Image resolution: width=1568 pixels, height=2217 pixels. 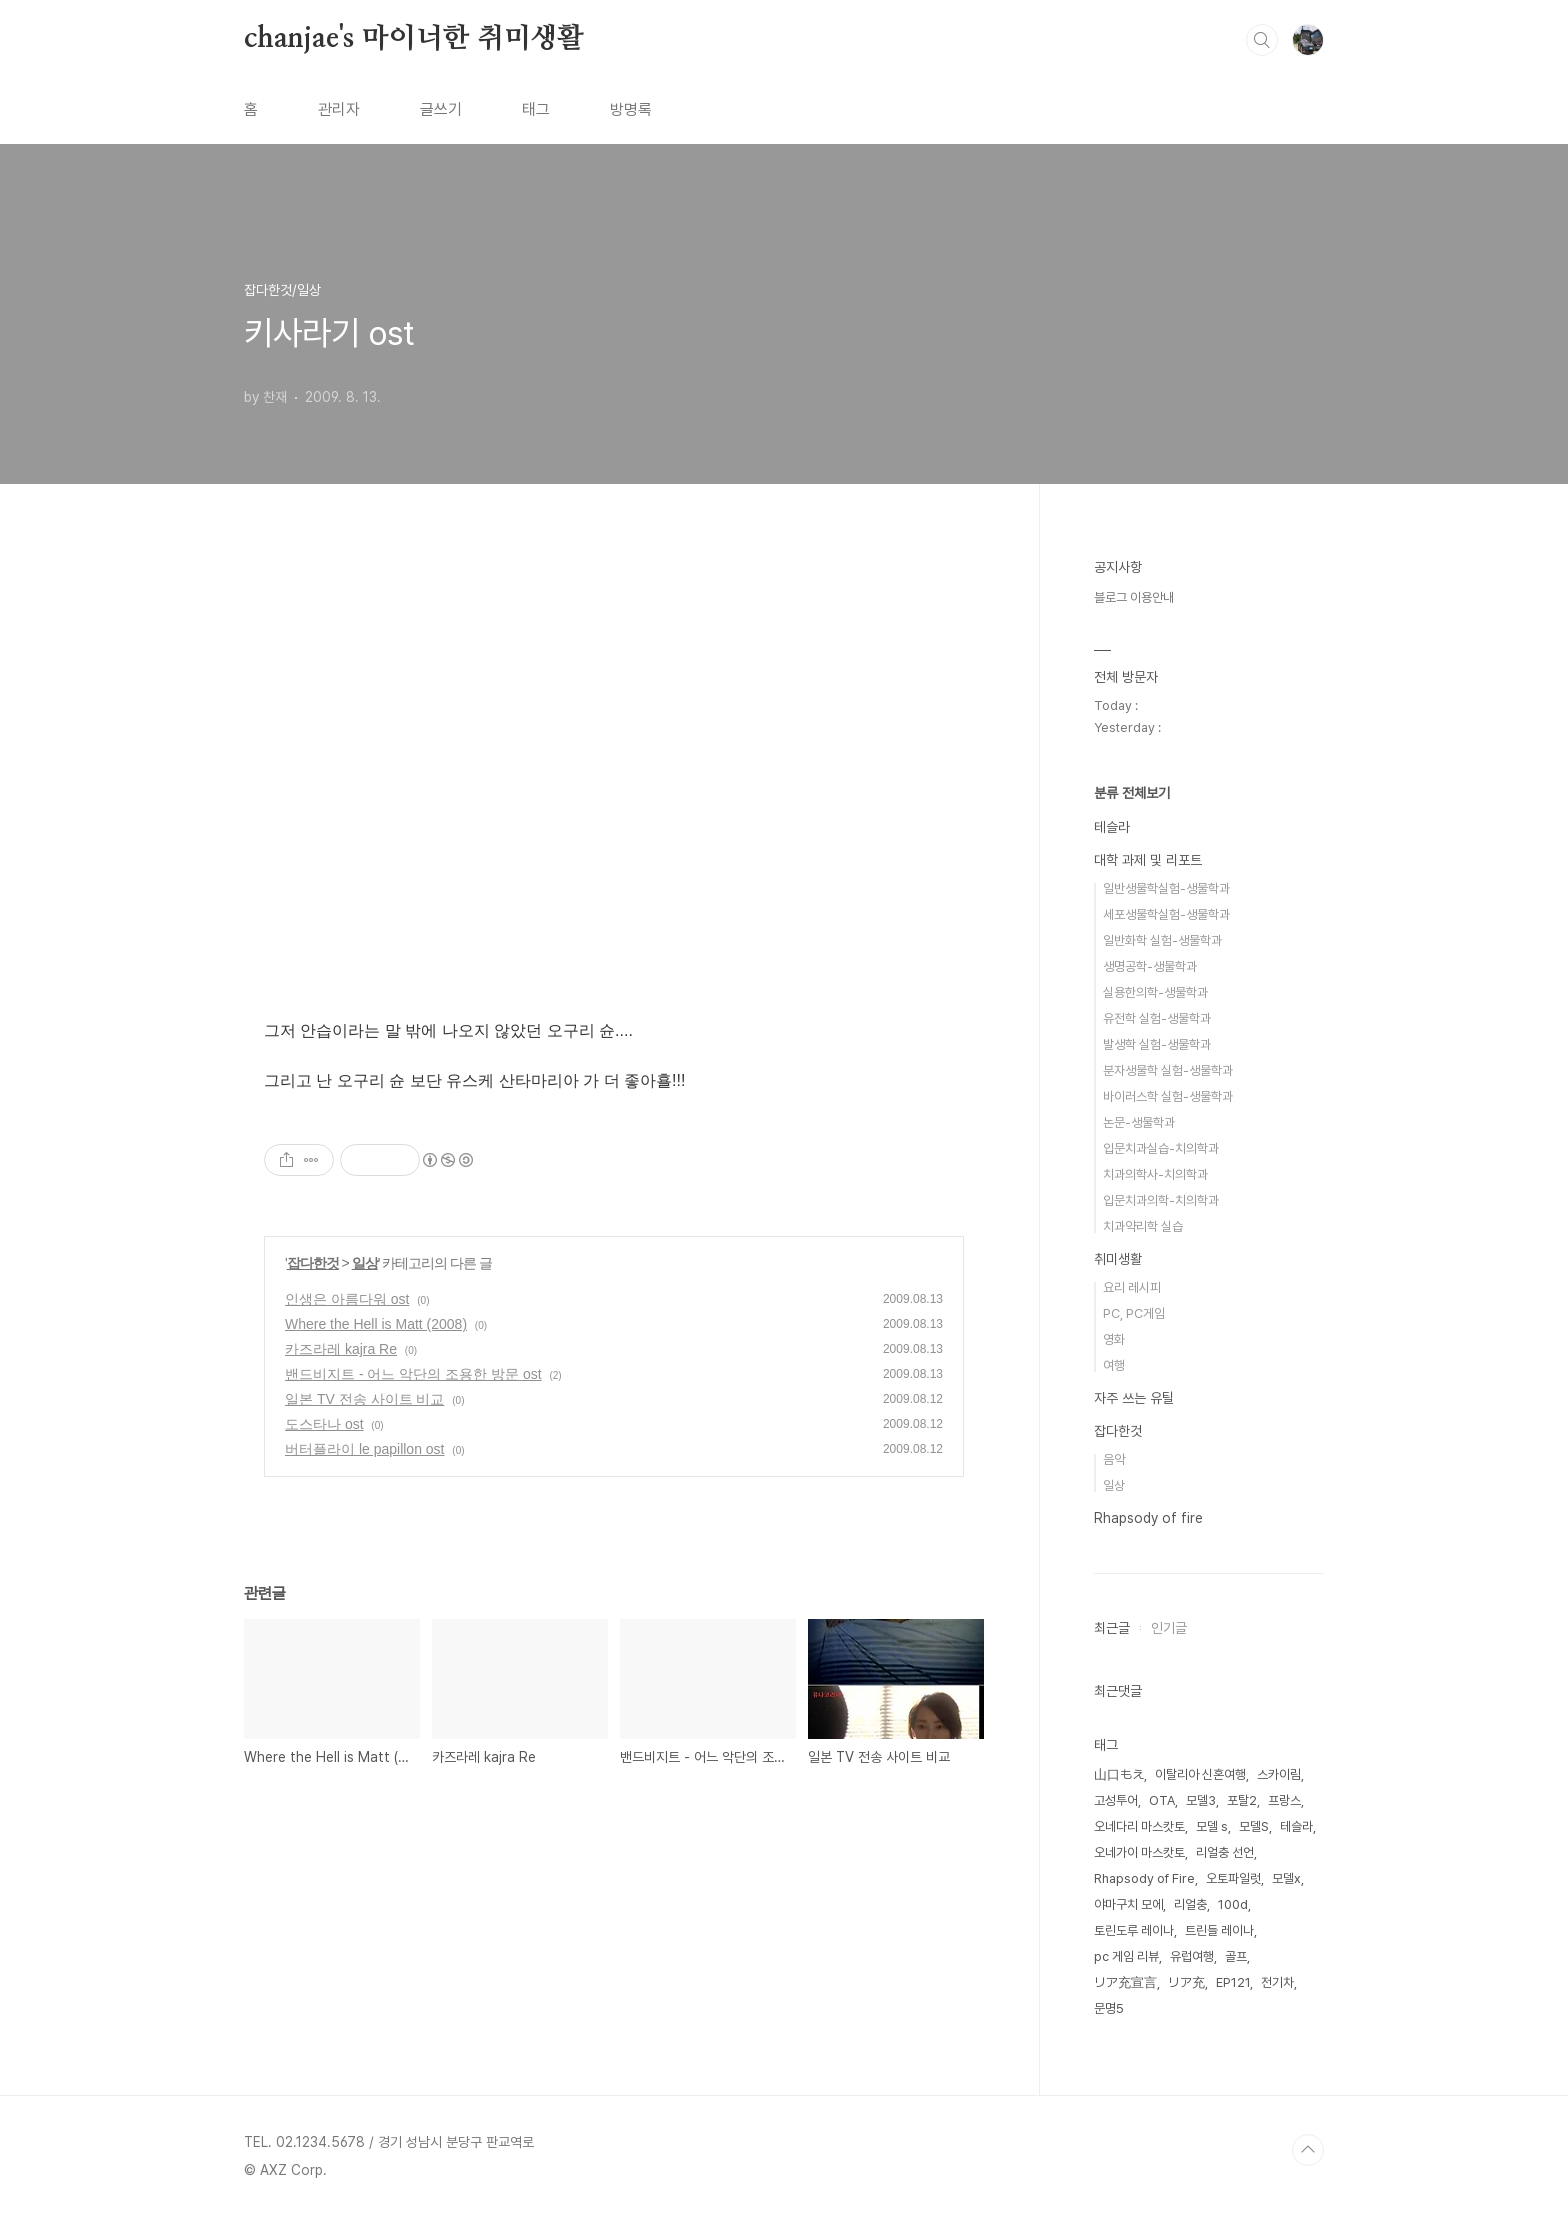 What do you see at coordinates (1148, 1518) in the screenshot?
I see `Rhapsody of fire` at bounding box center [1148, 1518].